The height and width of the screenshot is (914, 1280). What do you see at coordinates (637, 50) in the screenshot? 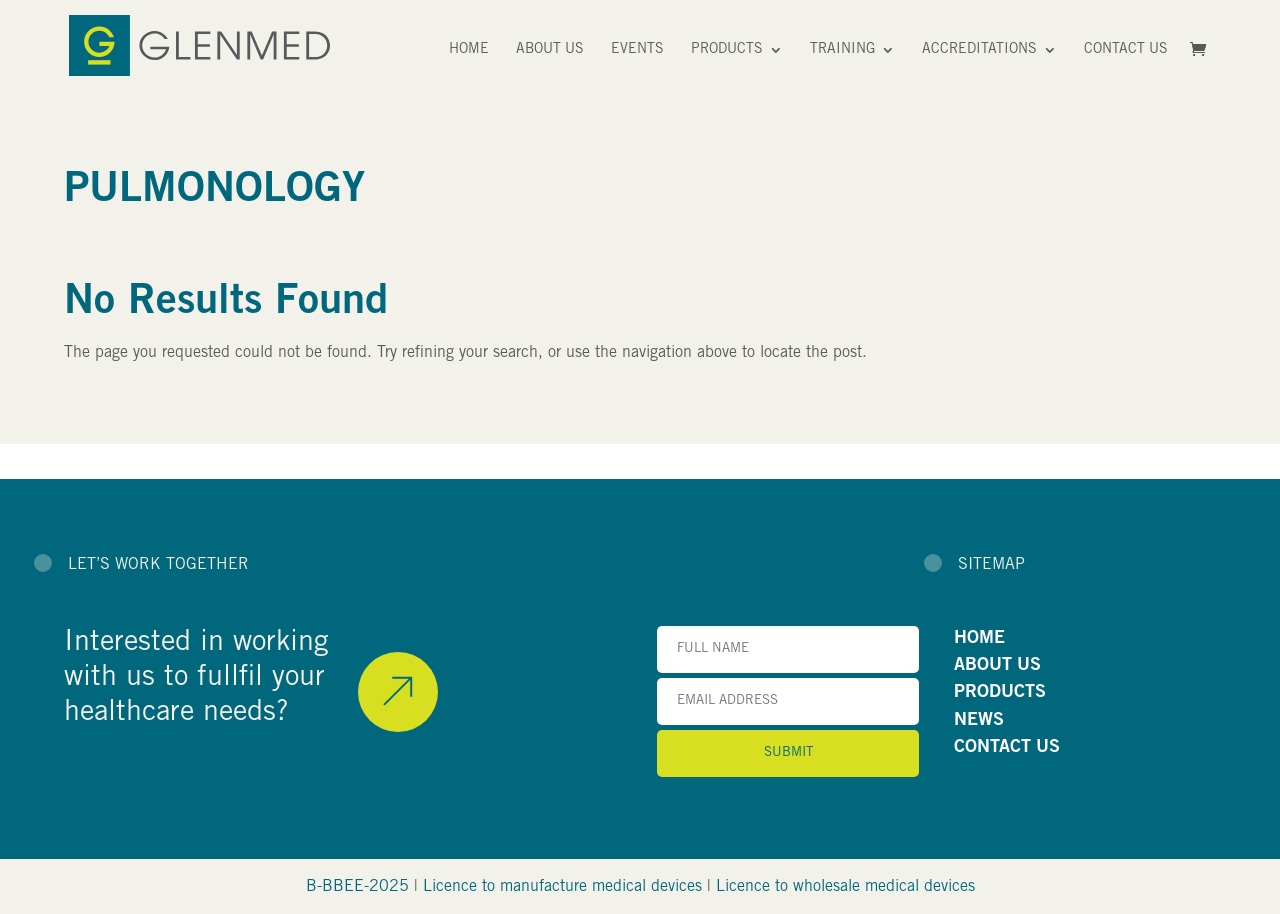
I see `Events` at bounding box center [637, 50].